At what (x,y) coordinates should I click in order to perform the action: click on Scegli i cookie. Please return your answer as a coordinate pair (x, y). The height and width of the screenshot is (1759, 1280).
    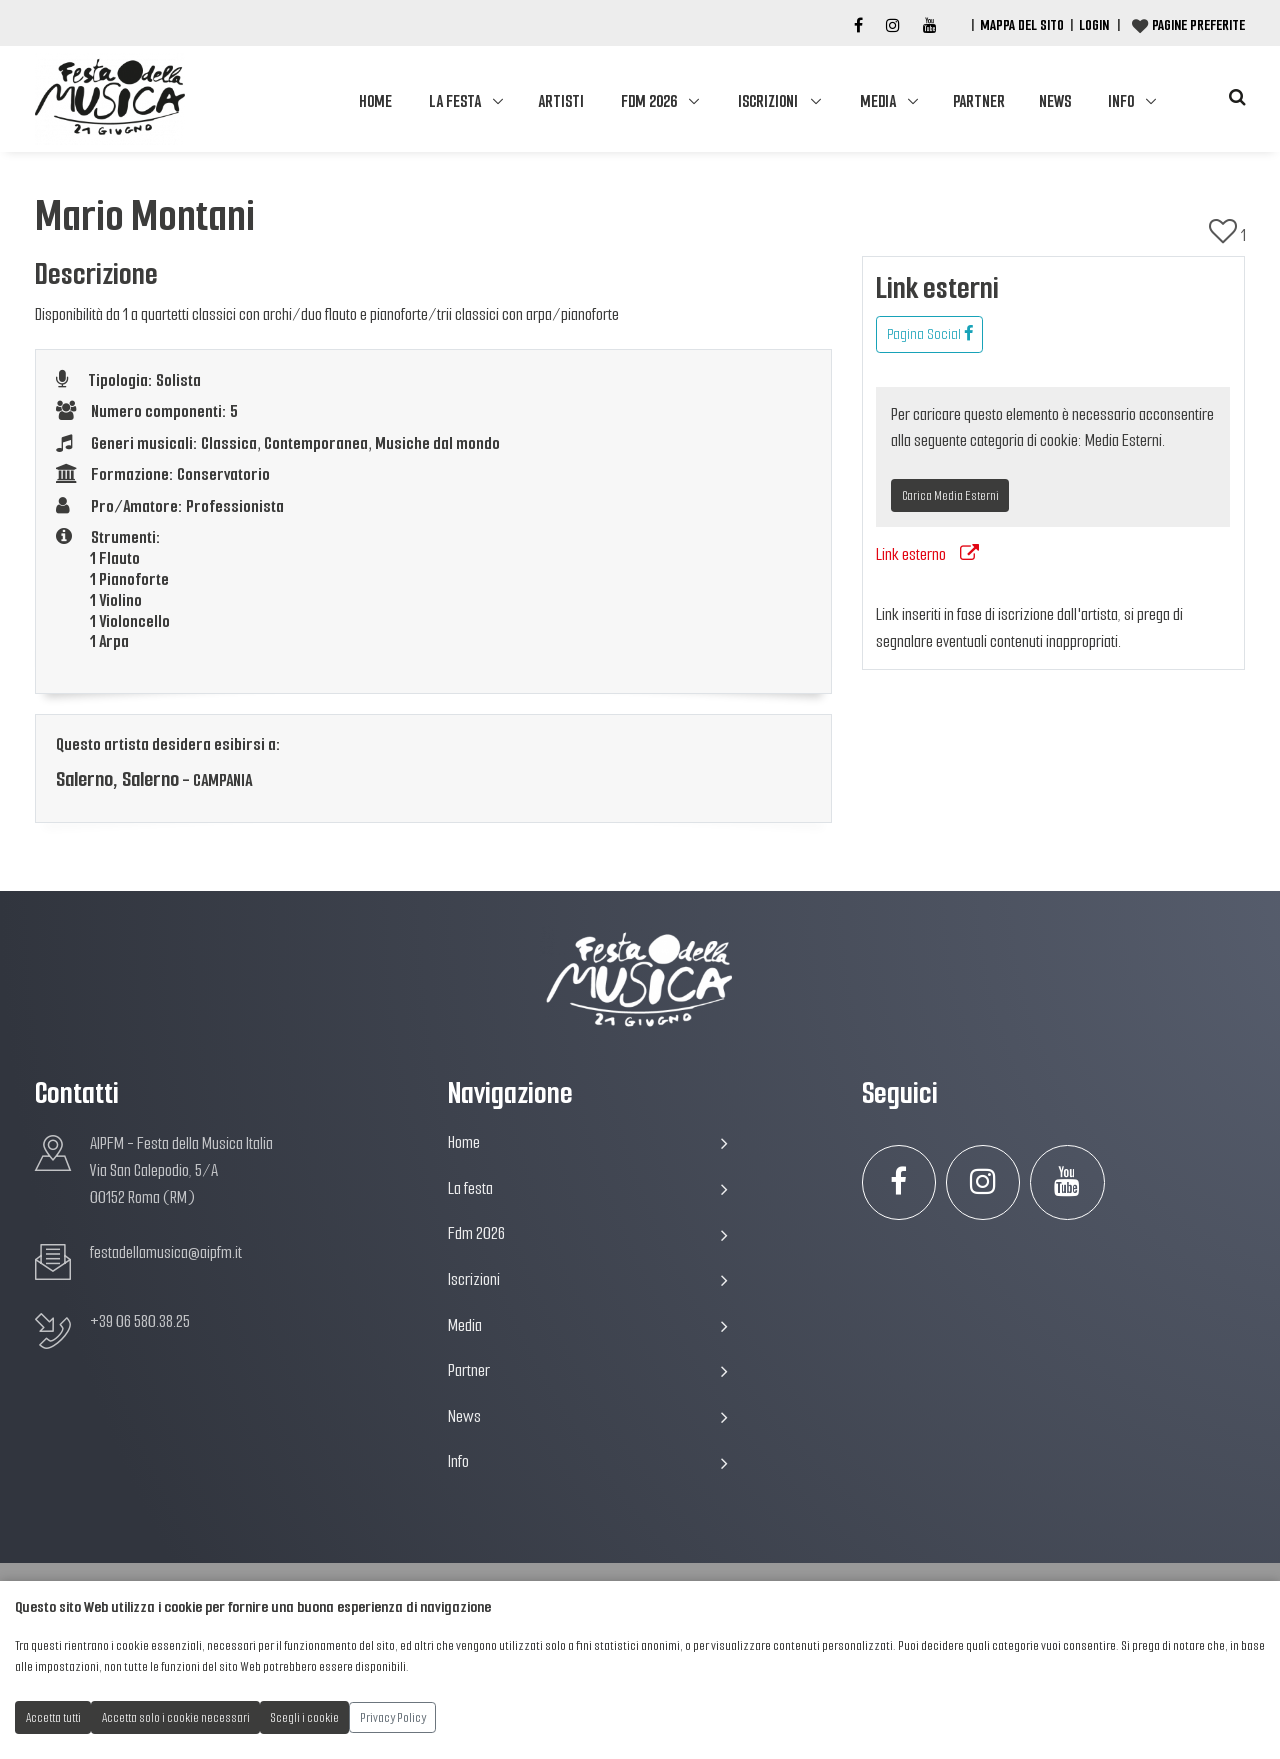
    Looking at the image, I should click on (305, 1717).